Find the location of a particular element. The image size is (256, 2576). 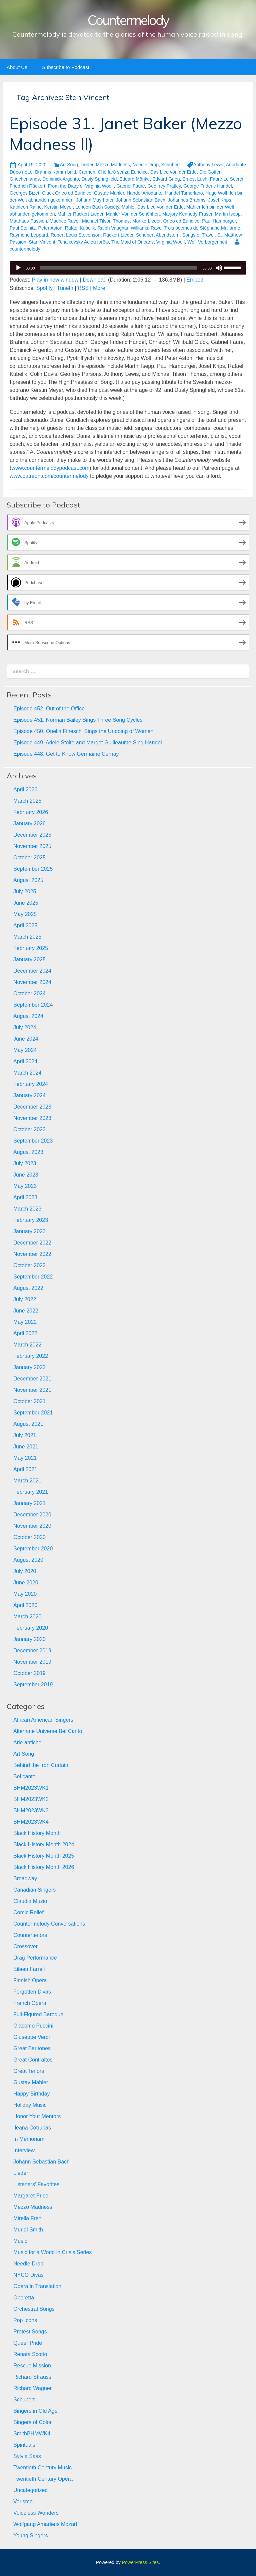

Download is located at coordinates (94, 280).